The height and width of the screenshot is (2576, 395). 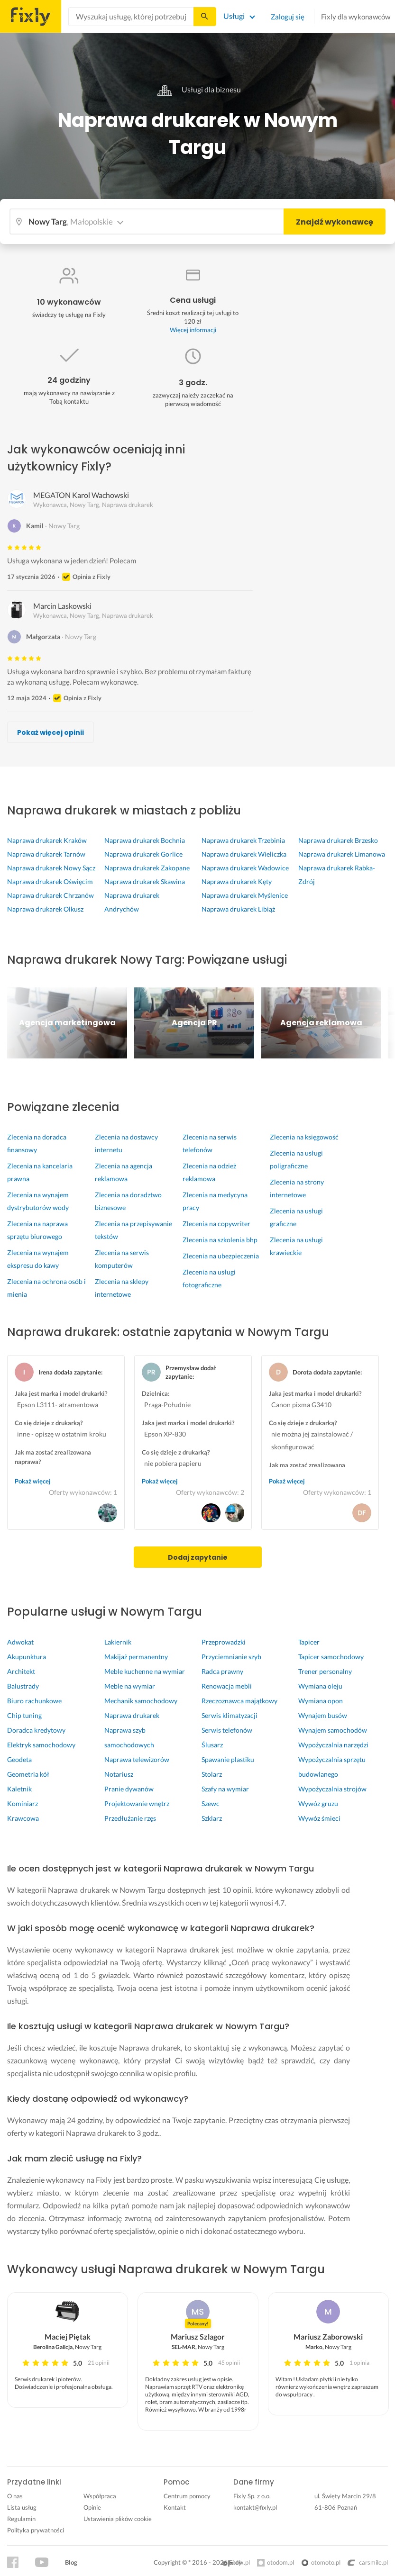 I want to click on Naprawa drukarek Wieliczka, so click(x=244, y=854).